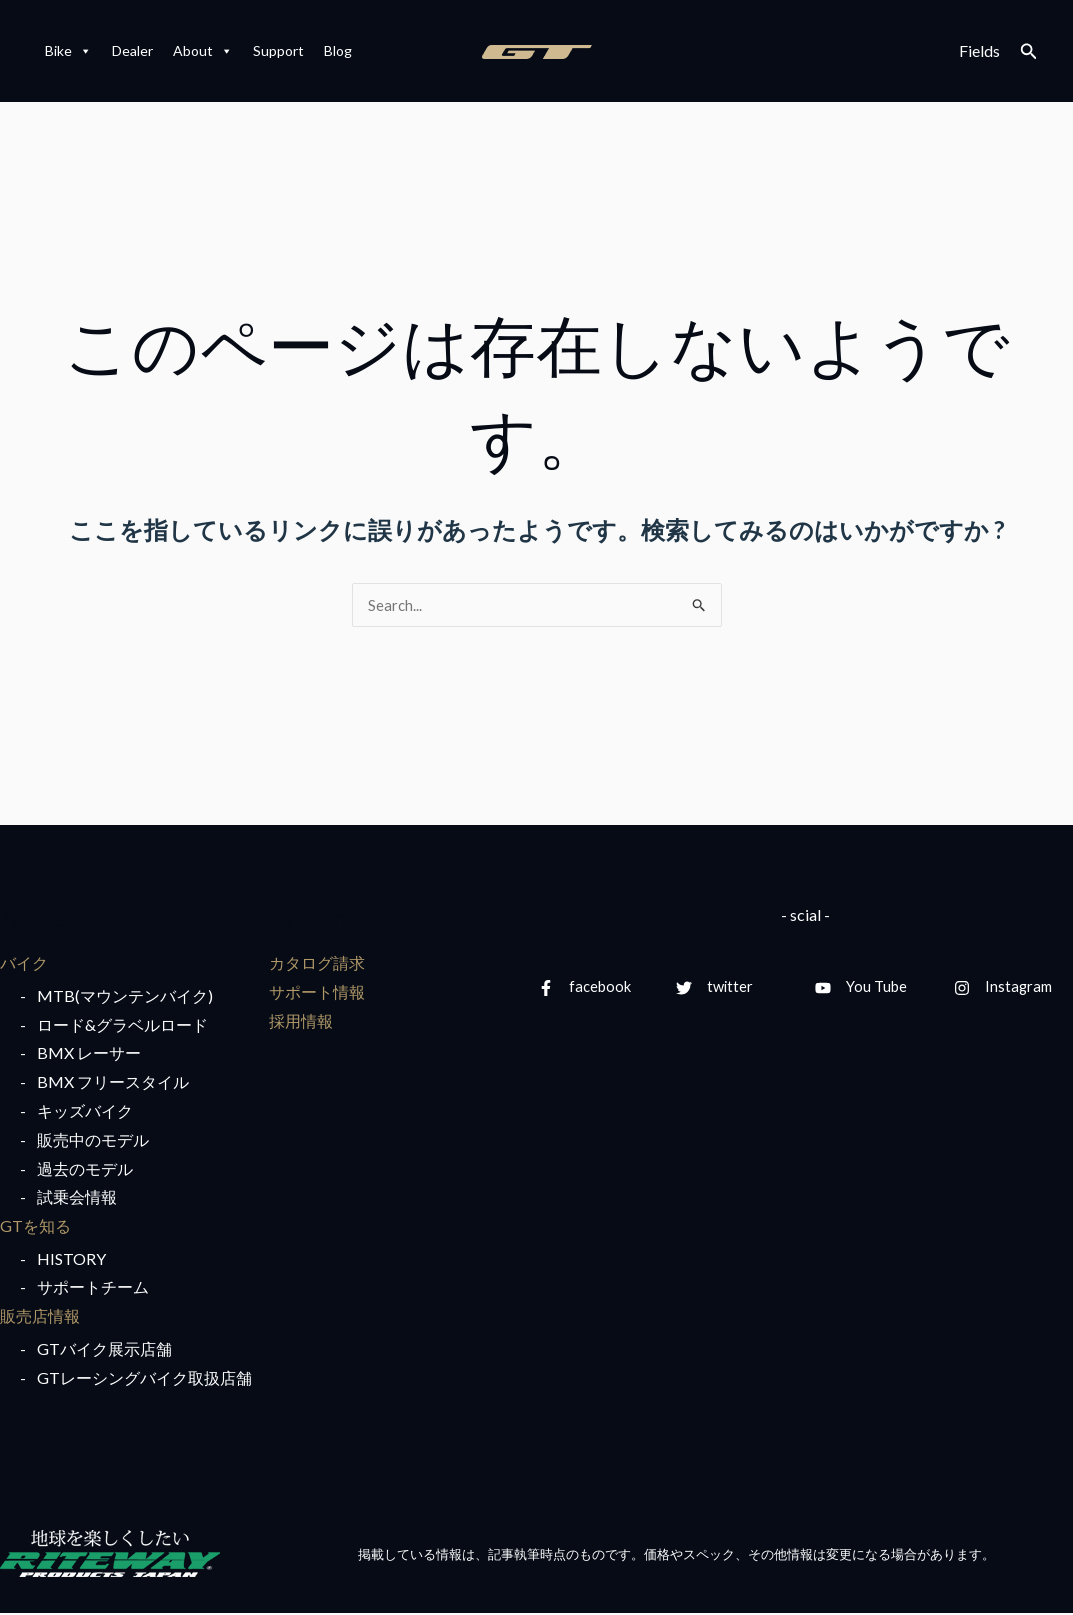 This screenshot has height=1615, width=1073. What do you see at coordinates (1029, 51) in the screenshot?
I see `[検索アイコンリンク]` at bounding box center [1029, 51].